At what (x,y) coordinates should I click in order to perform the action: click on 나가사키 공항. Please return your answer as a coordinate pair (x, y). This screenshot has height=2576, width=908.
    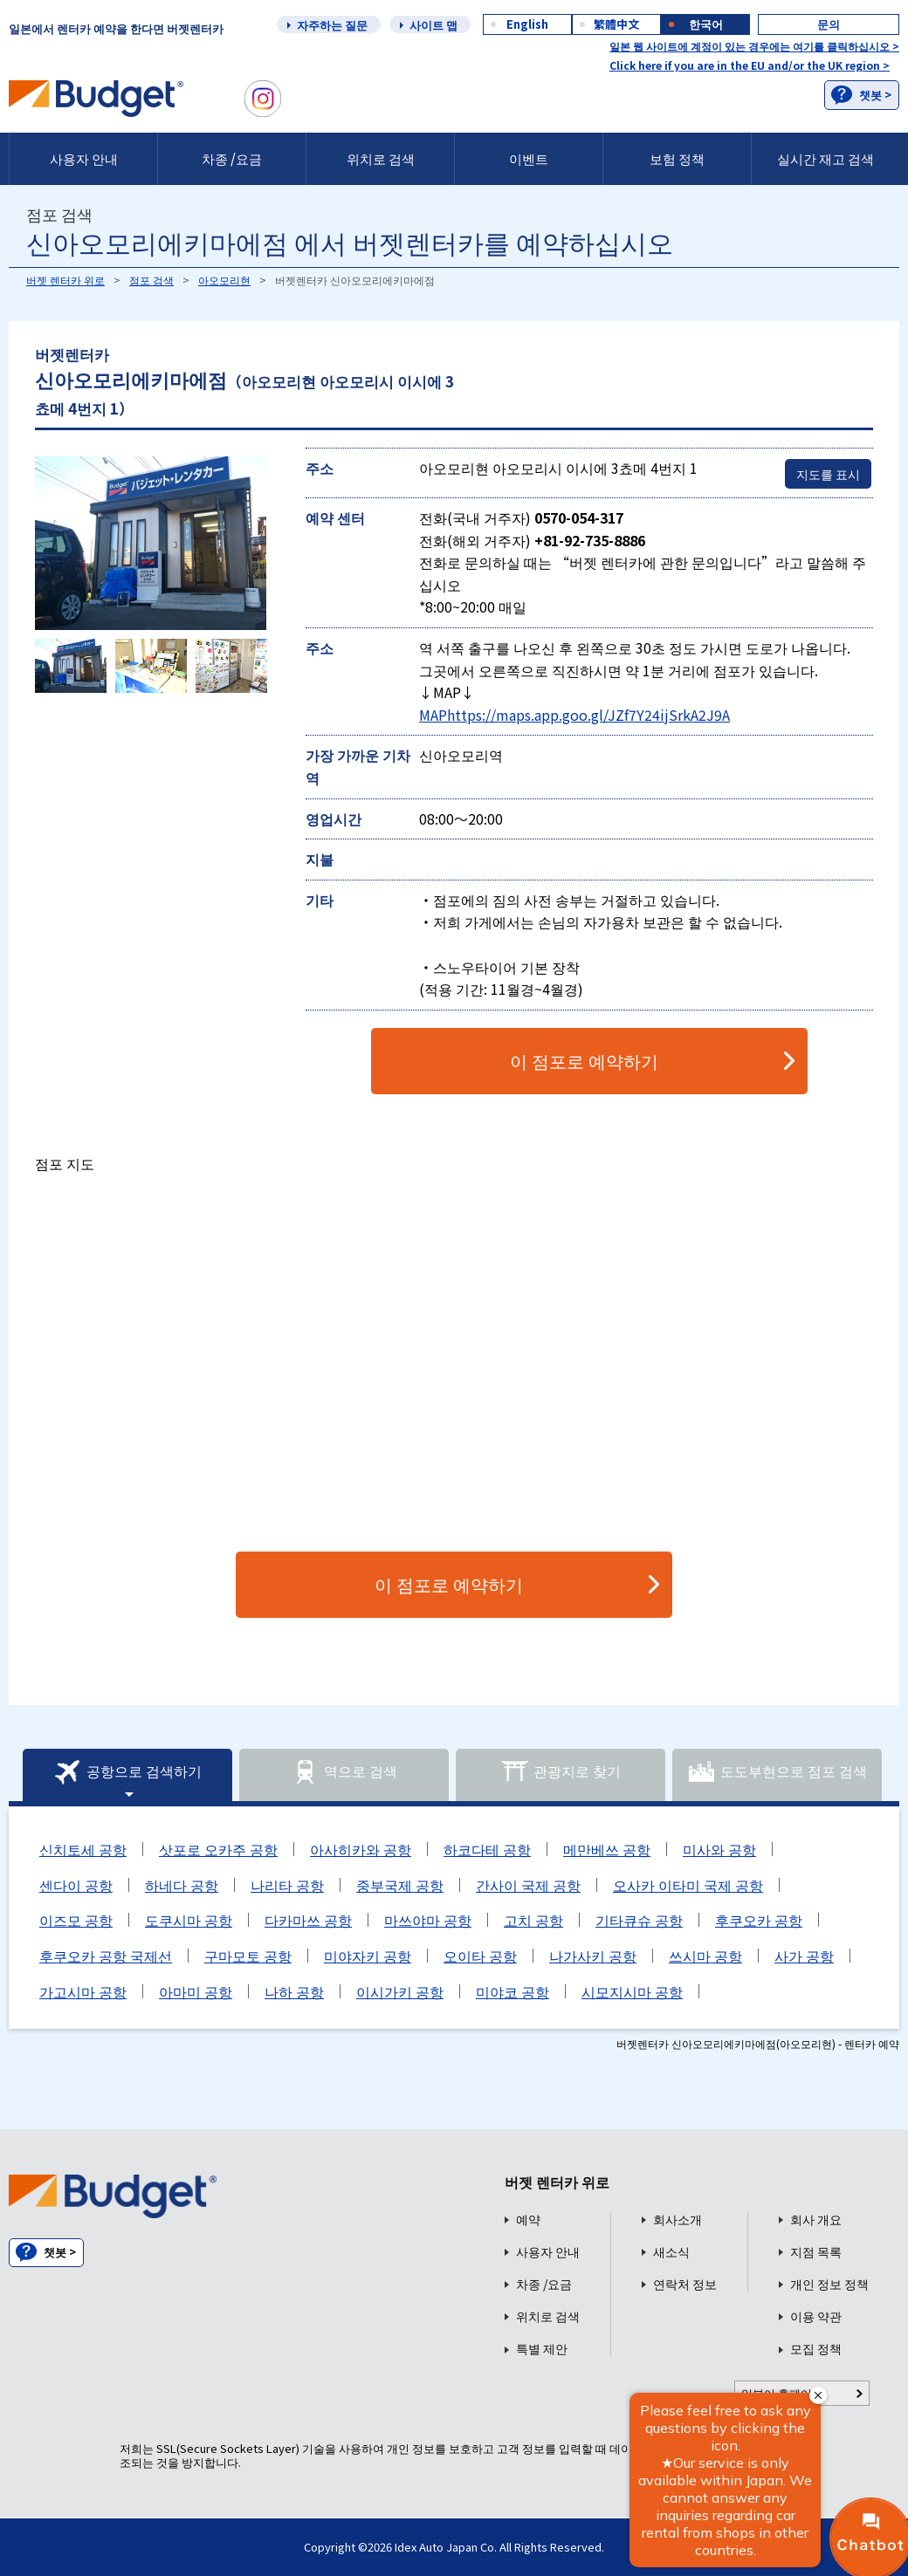
    Looking at the image, I should click on (592, 1956).